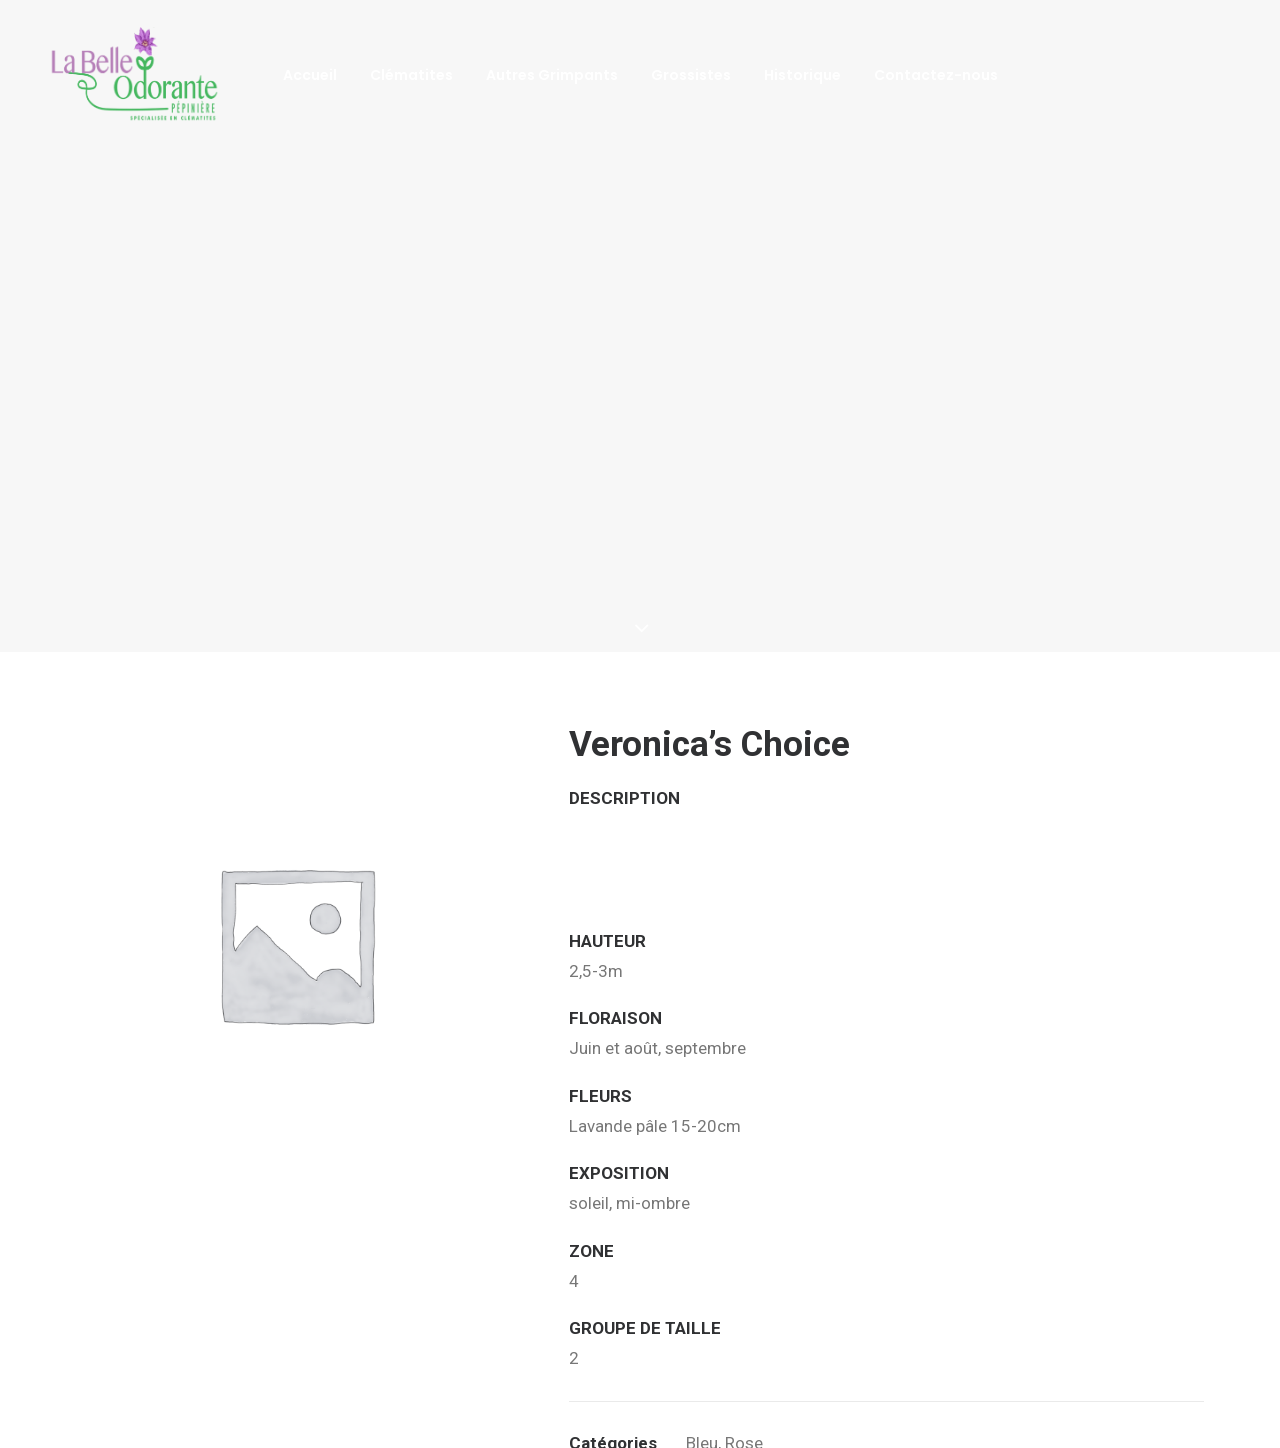 The height and width of the screenshot is (1448, 1280). What do you see at coordinates (802, 75) in the screenshot?
I see `Historique` at bounding box center [802, 75].